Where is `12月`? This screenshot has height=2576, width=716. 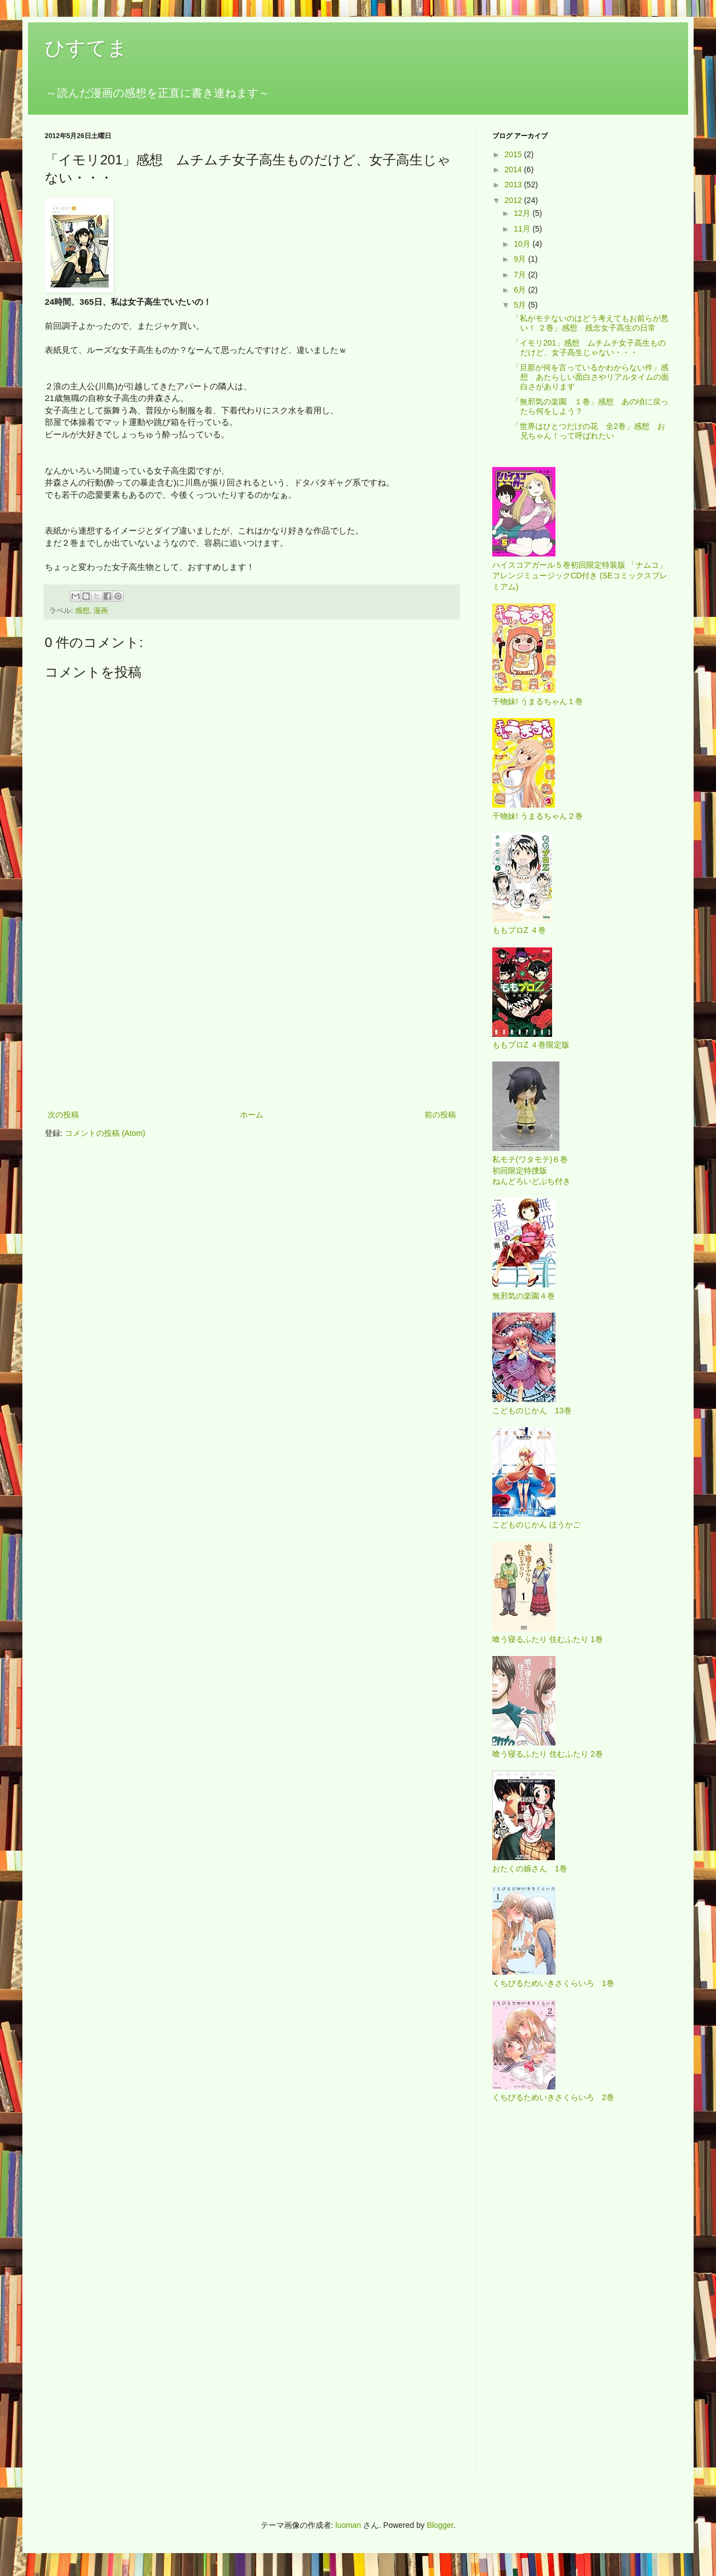 12月 is located at coordinates (523, 213).